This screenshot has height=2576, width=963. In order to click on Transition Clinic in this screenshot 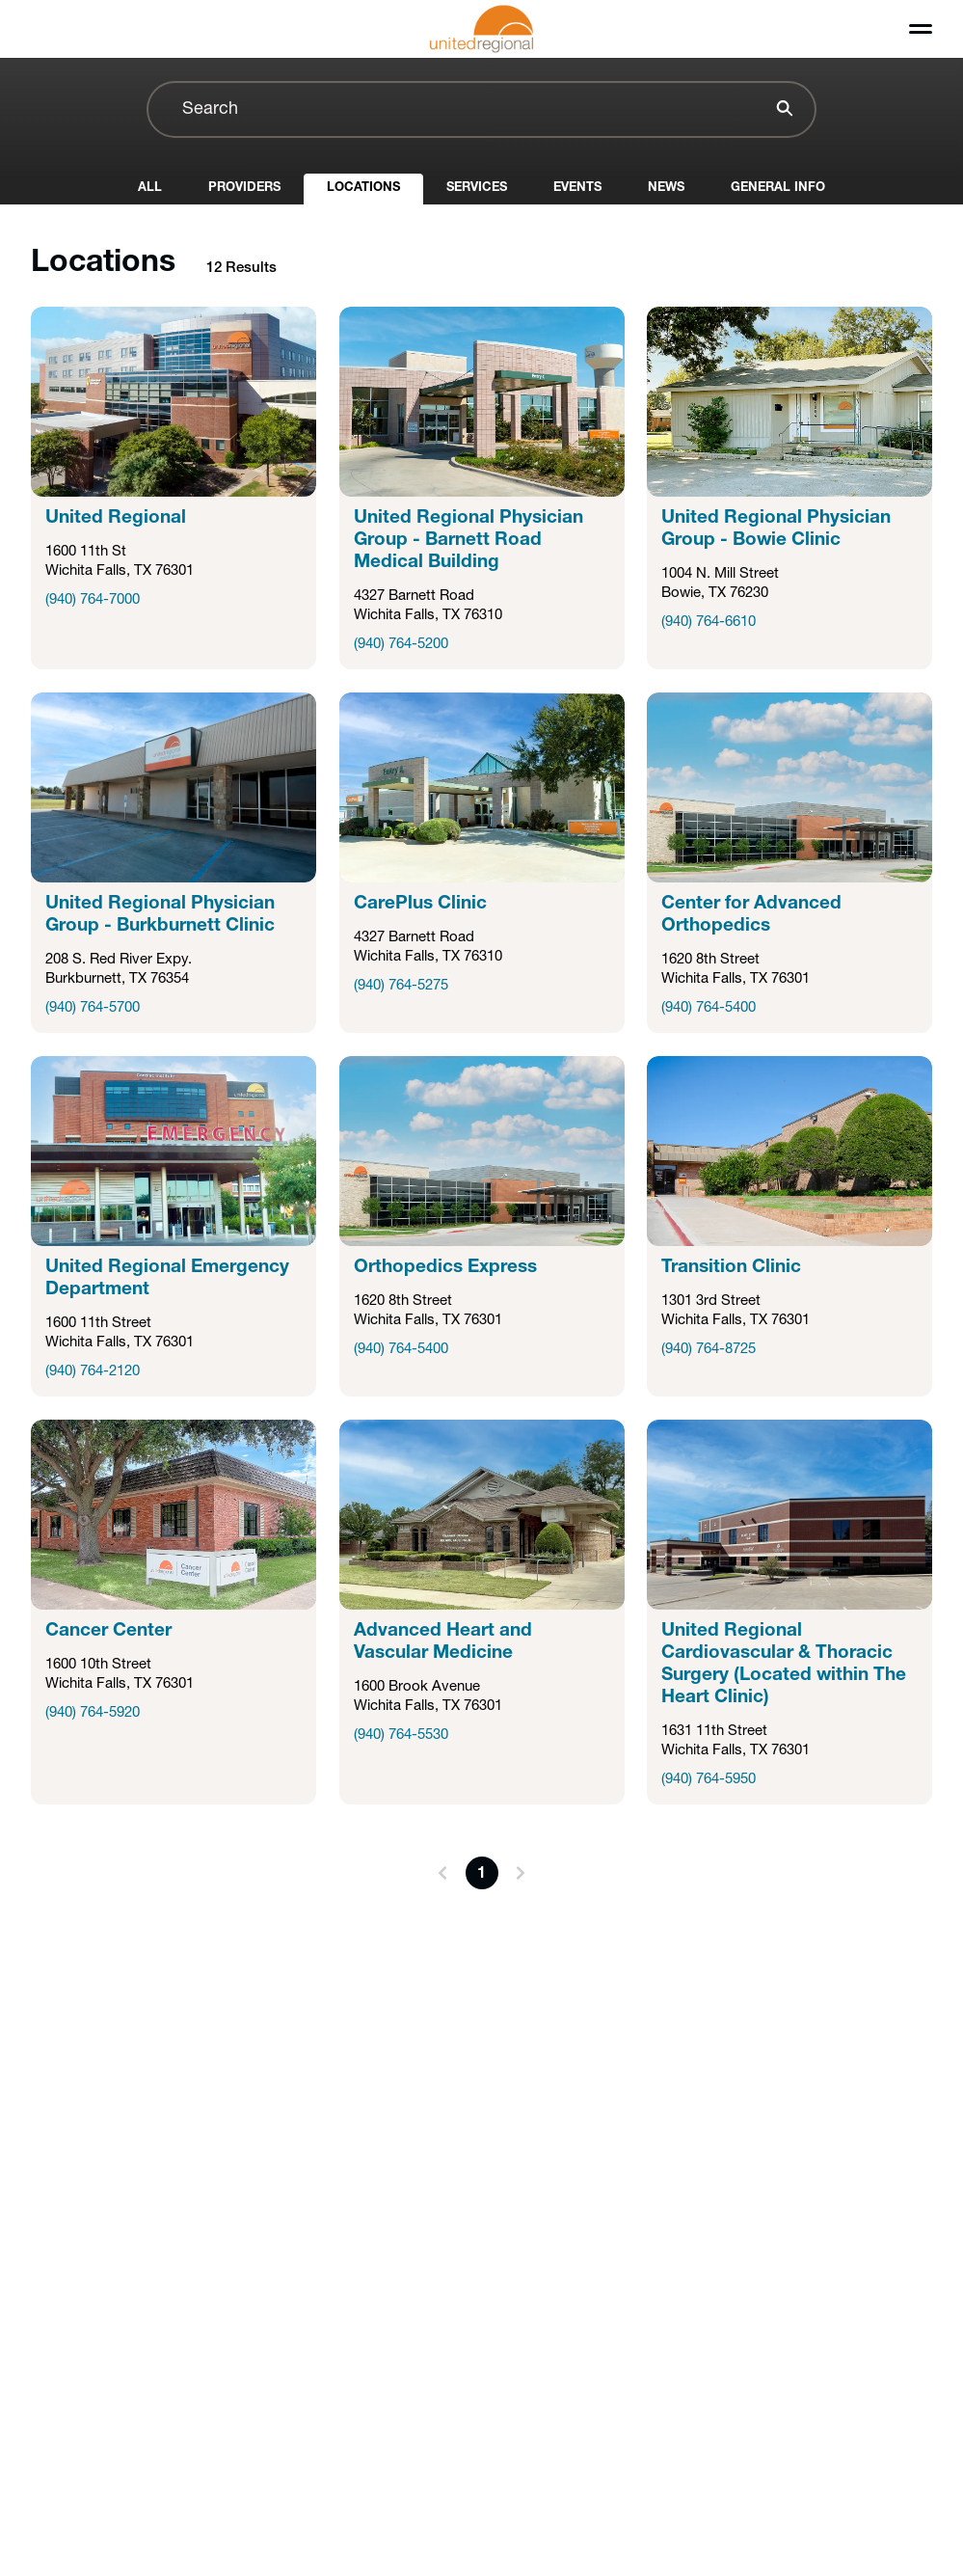, I will do `click(731, 1268)`.